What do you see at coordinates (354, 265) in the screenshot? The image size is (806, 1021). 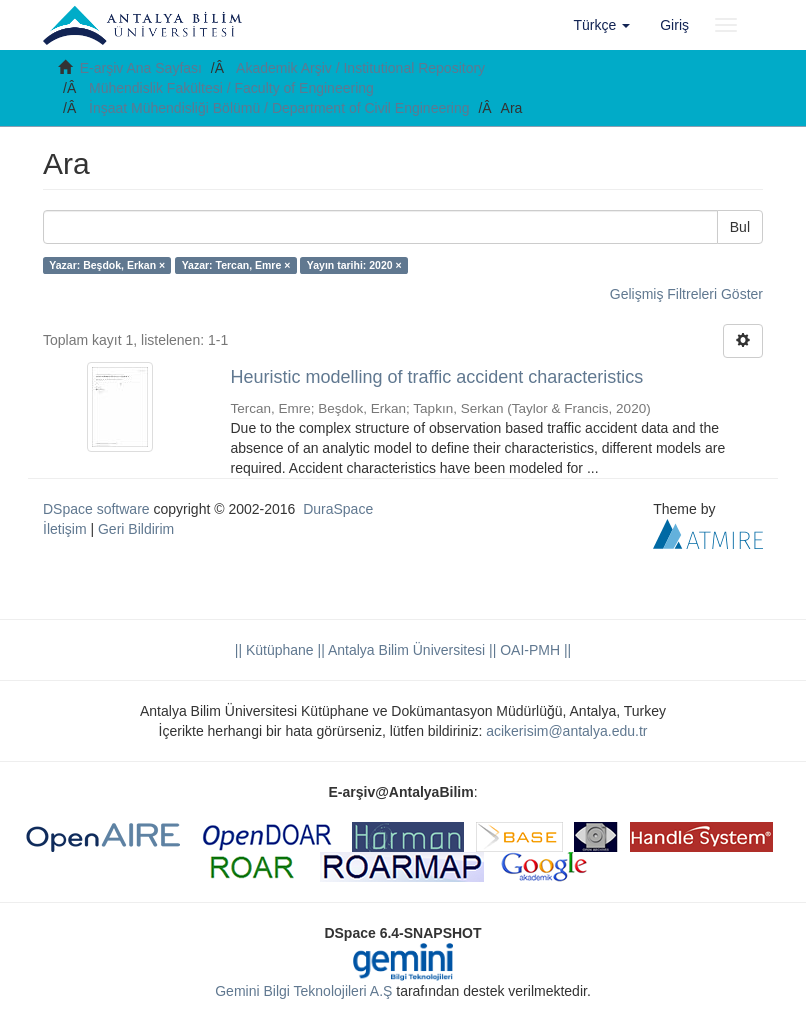 I see `Yayın tarihi: 2020 ×` at bounding box center [354, 265].